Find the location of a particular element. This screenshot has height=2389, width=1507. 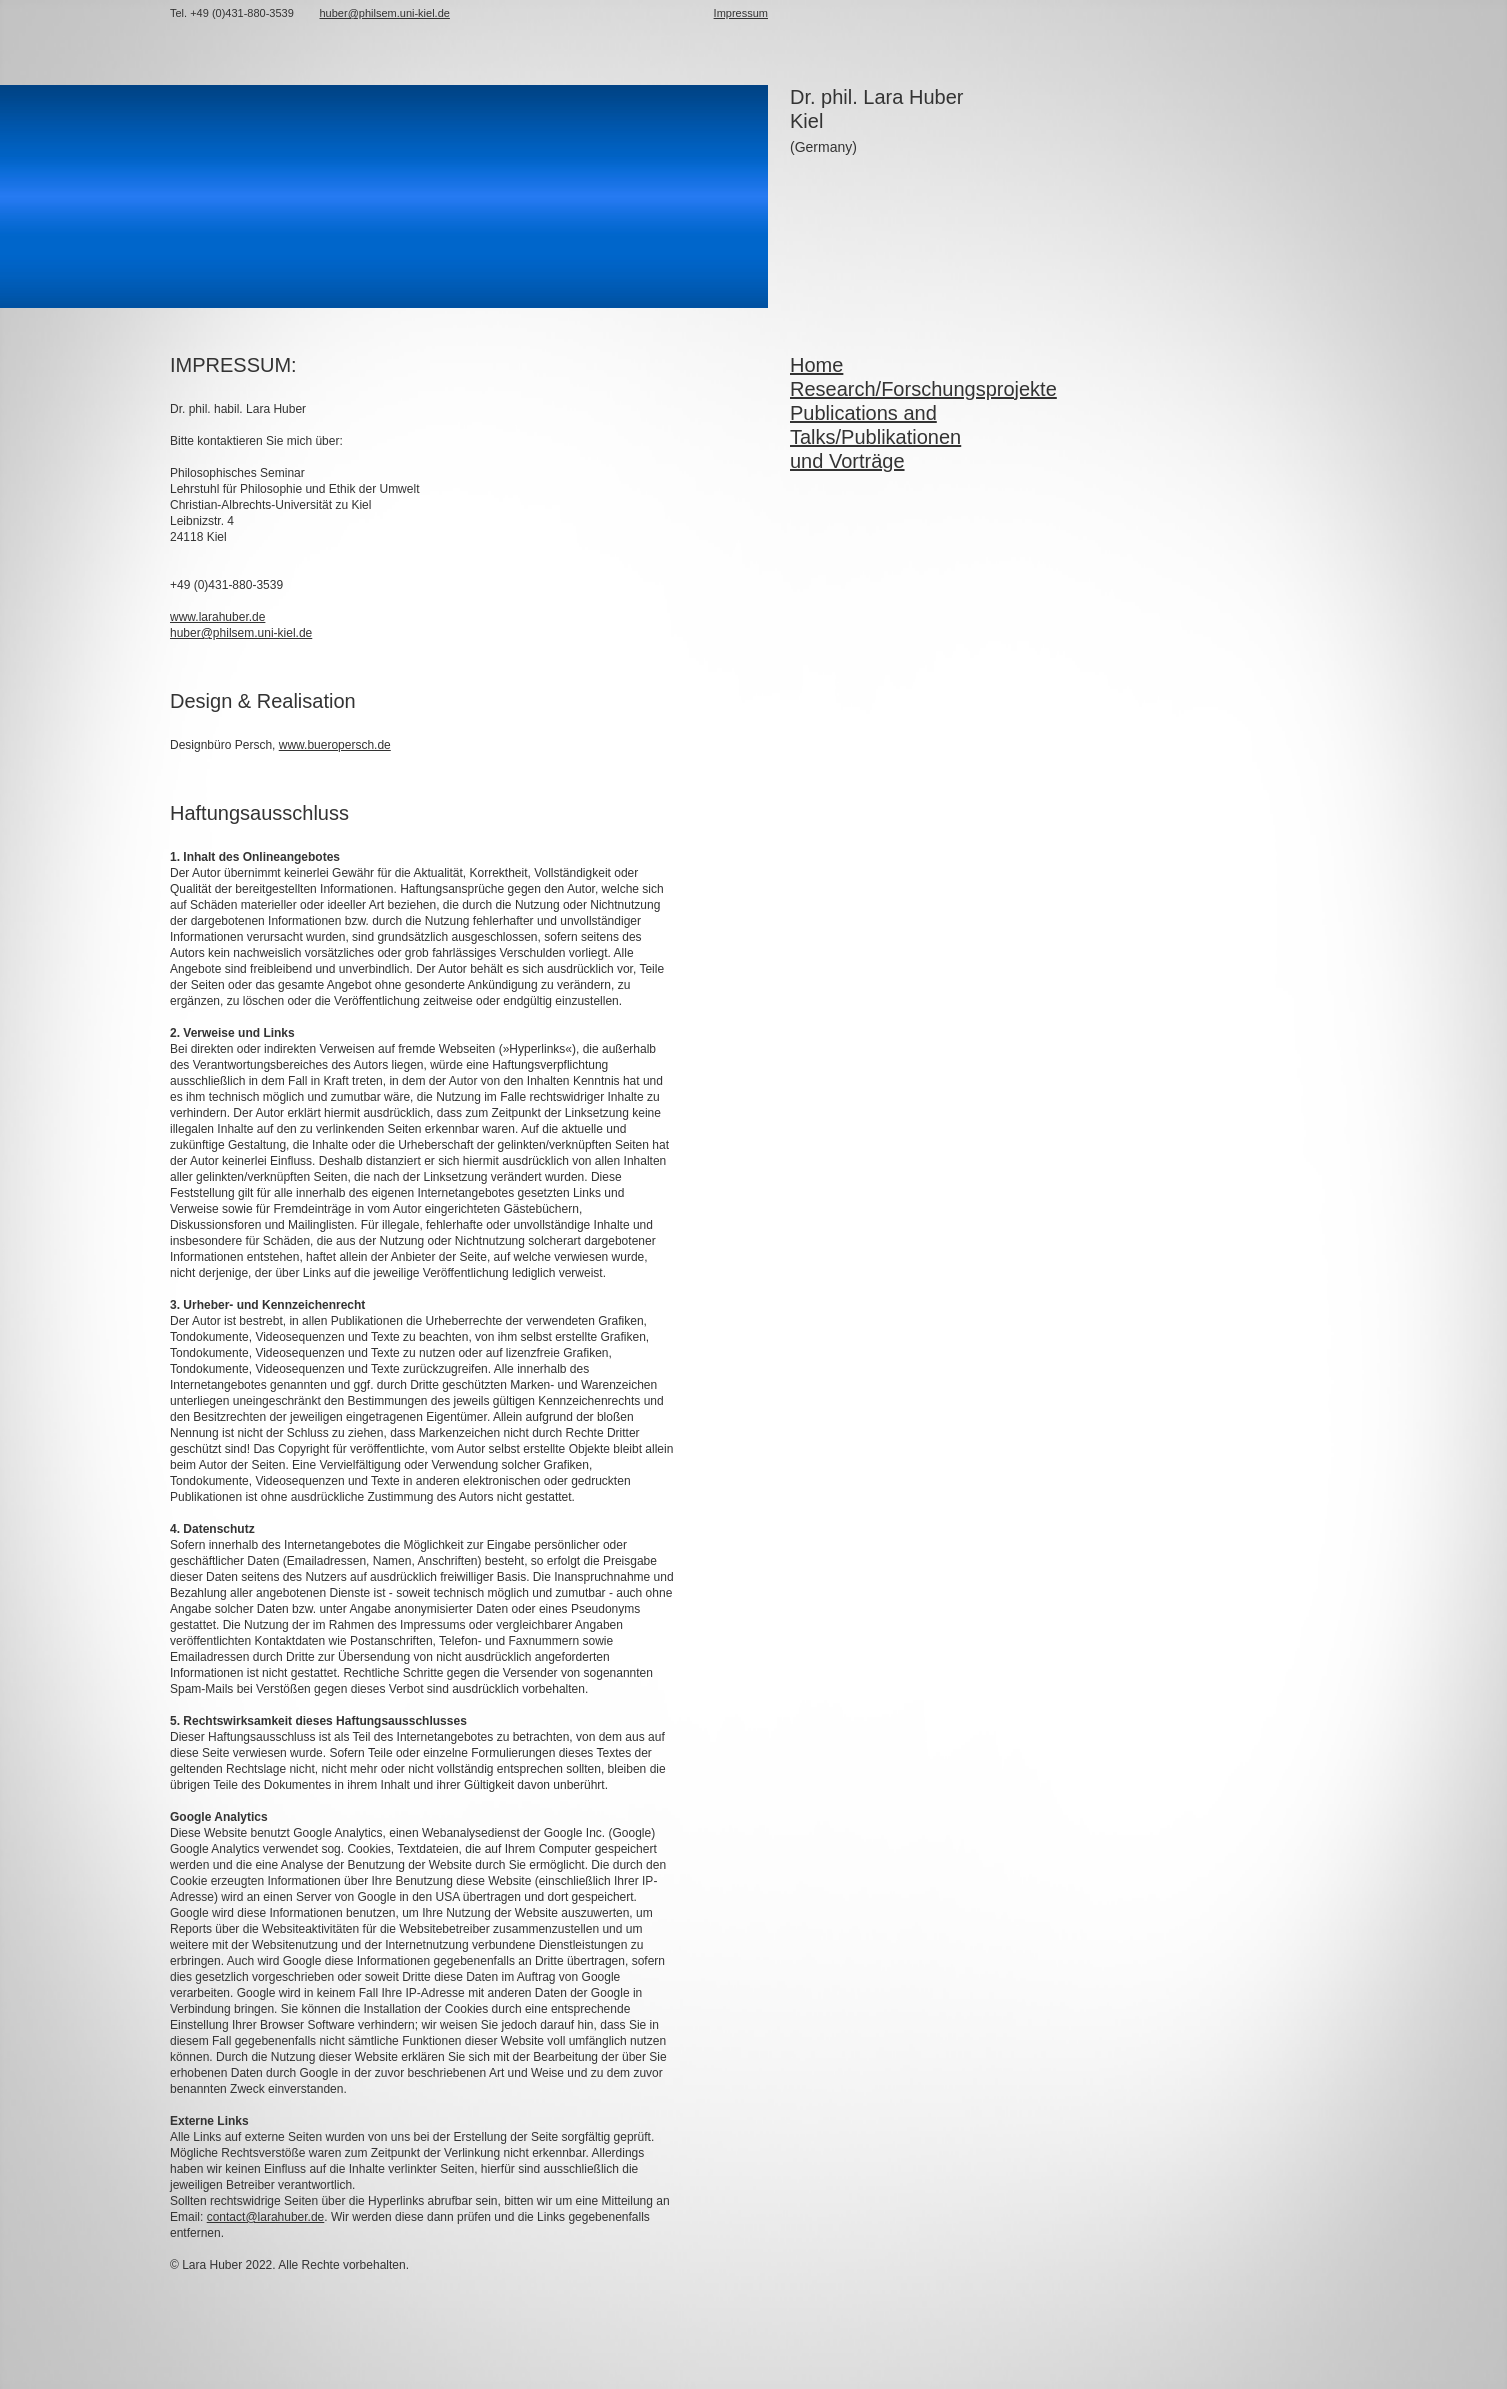

www.larahuber.de is located at coordinates (217, 617).